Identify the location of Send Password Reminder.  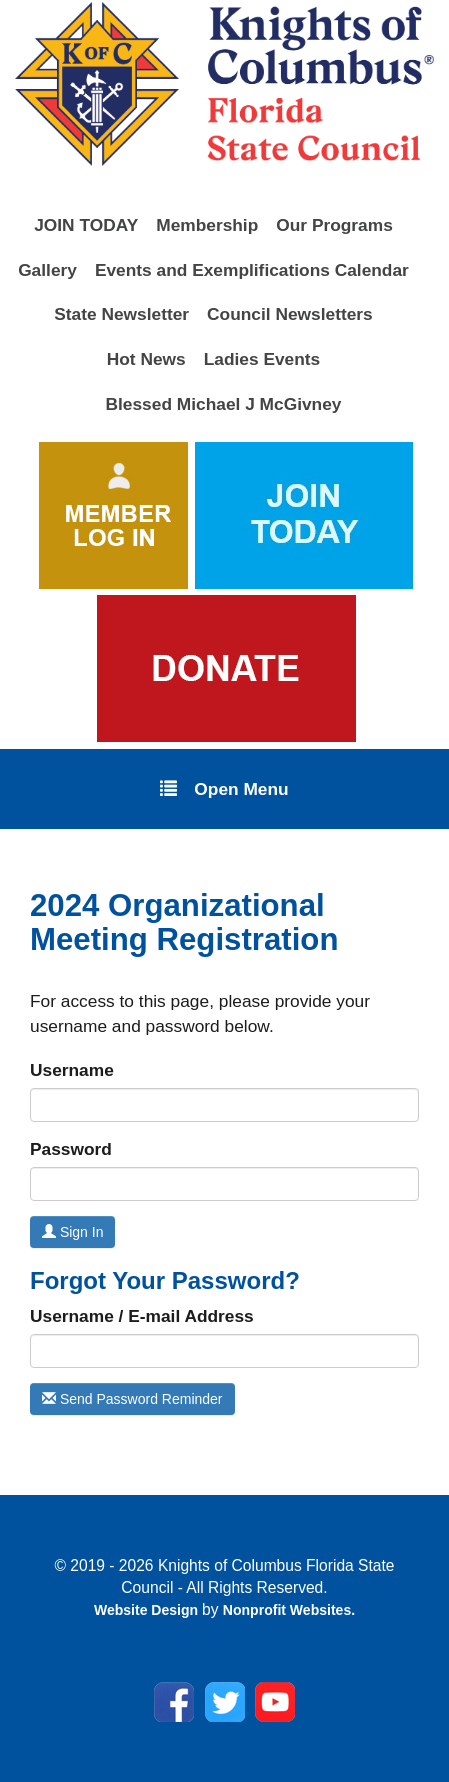
(132, 1399).